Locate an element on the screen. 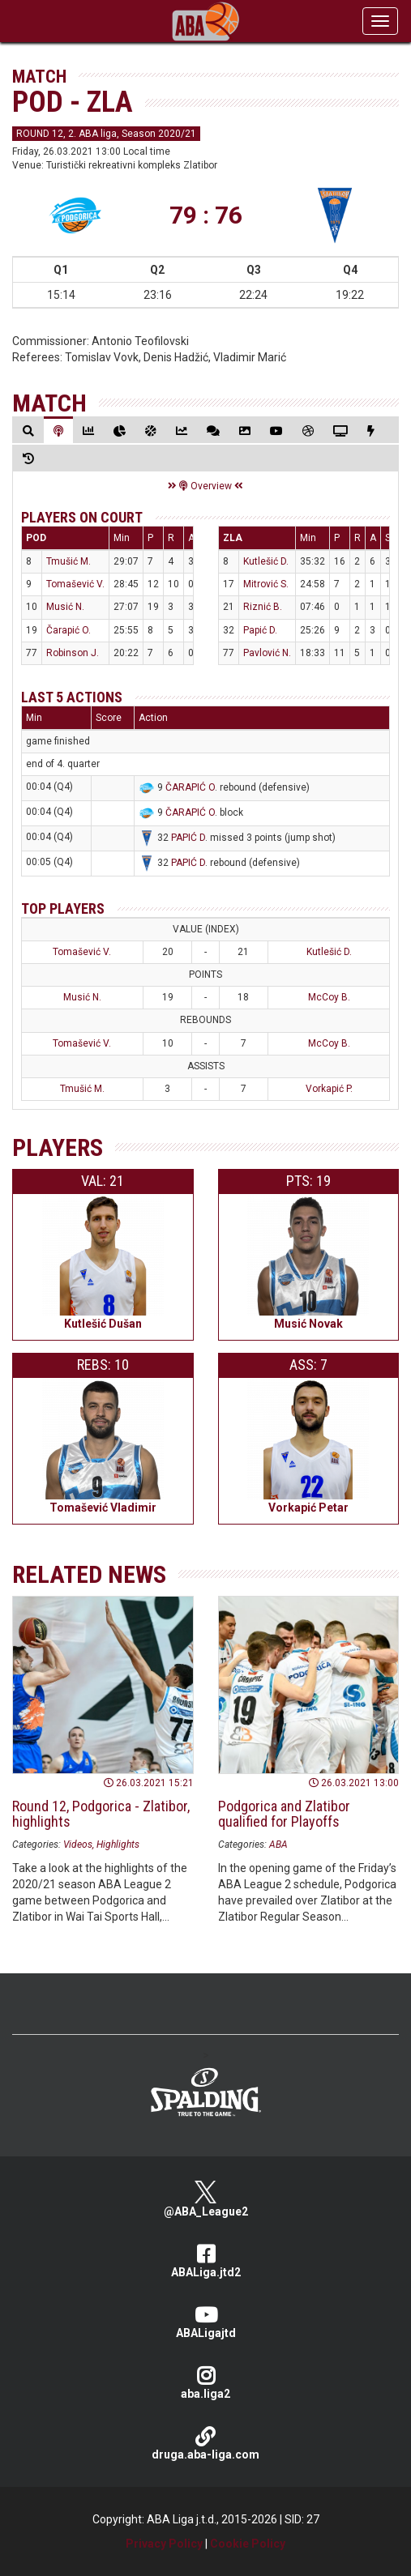 Image resolution: width=411 pixels, height=2576 pixels. Round 12, Podgorica - Zlatibor, highlights is located at coordinates (101, 1814).